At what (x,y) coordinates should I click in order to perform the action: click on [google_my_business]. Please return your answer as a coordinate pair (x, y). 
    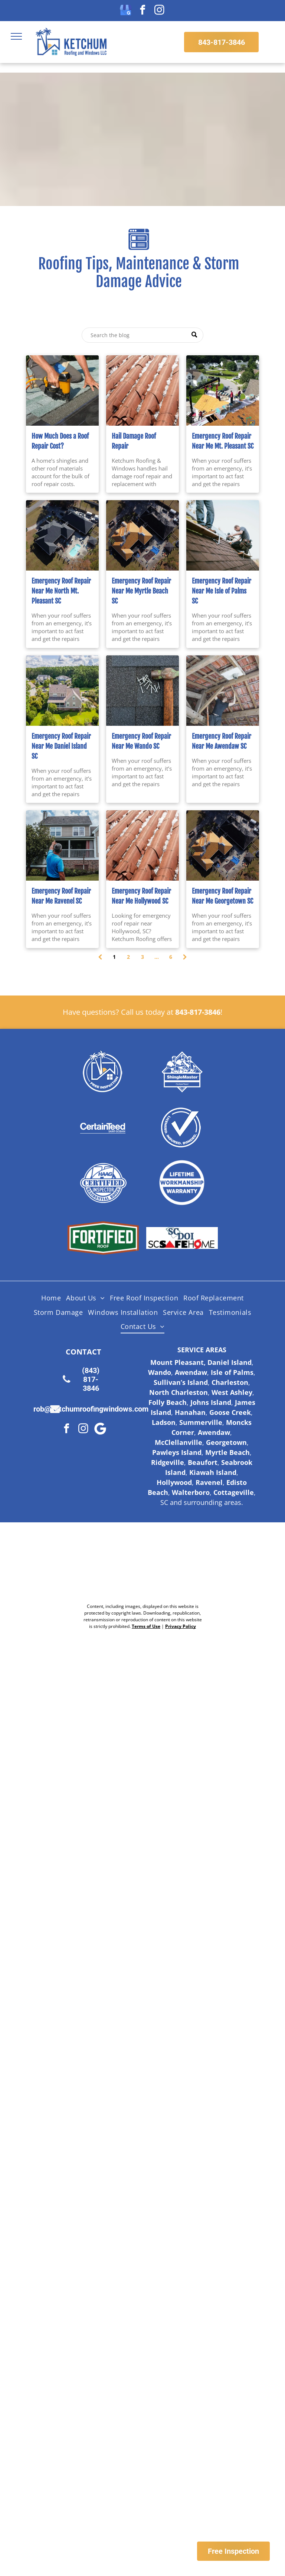
    Looking at the image, I should click on (125, 11).